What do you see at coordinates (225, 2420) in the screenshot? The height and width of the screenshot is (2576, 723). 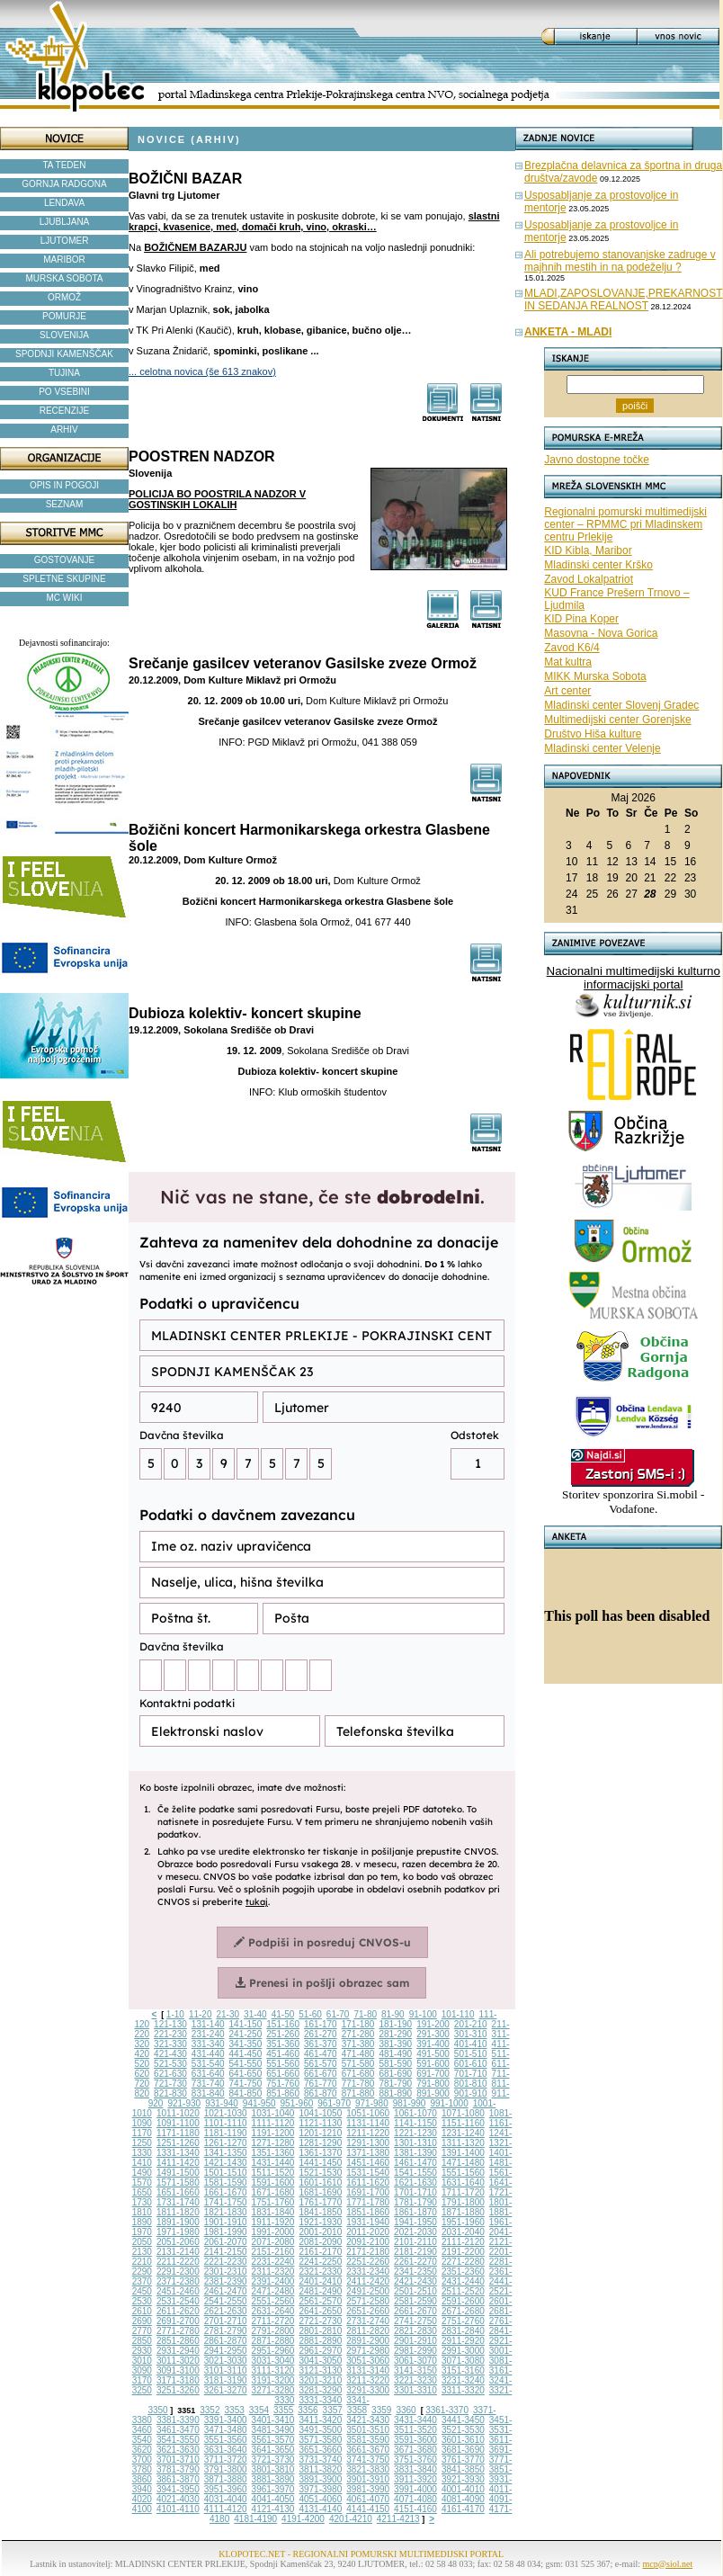 I see `3391-3400` at bounding box center [225, 2420].